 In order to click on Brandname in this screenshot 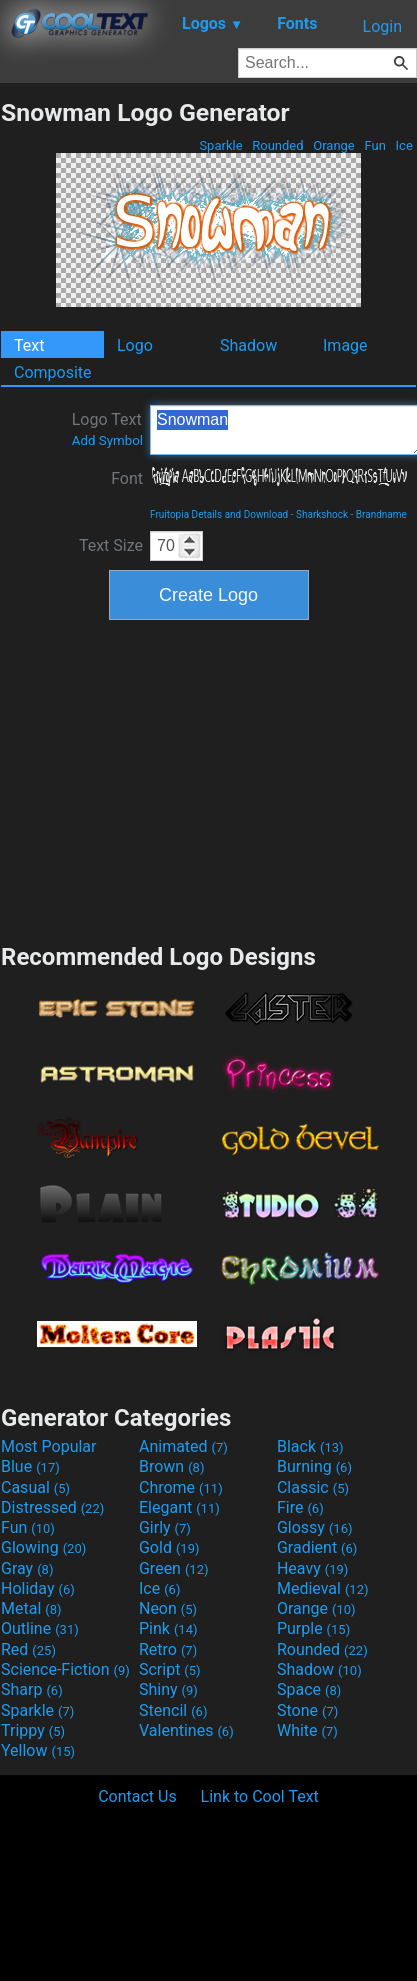, I will do `click(381, 514)`.